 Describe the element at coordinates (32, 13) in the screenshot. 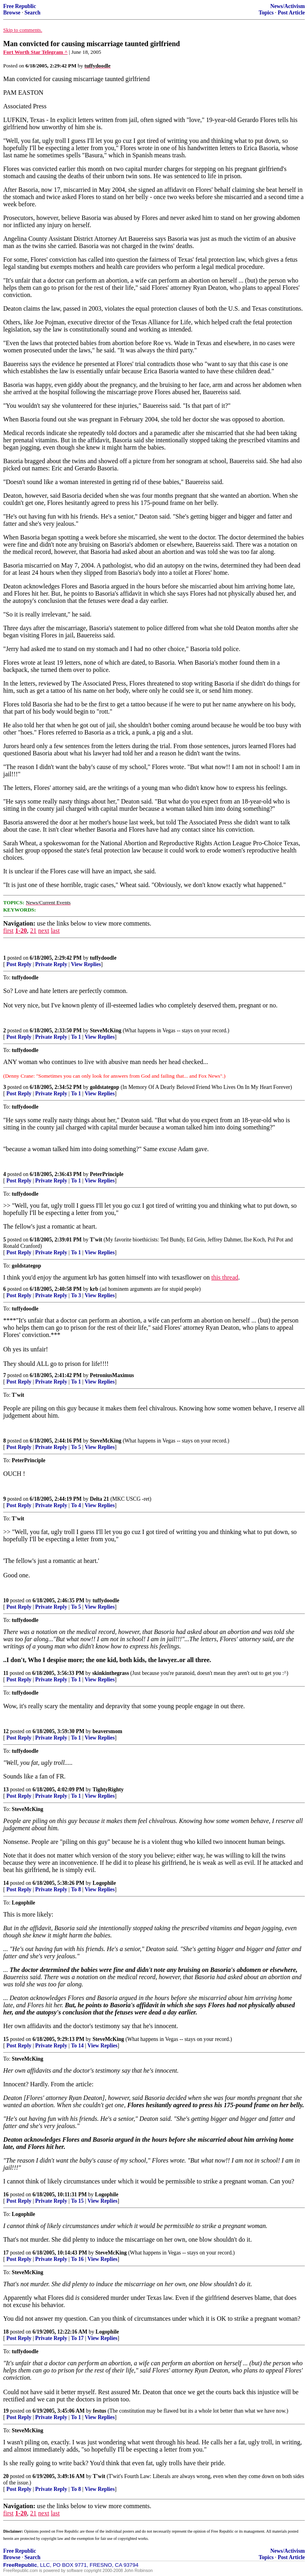

I see `Search` at that location.